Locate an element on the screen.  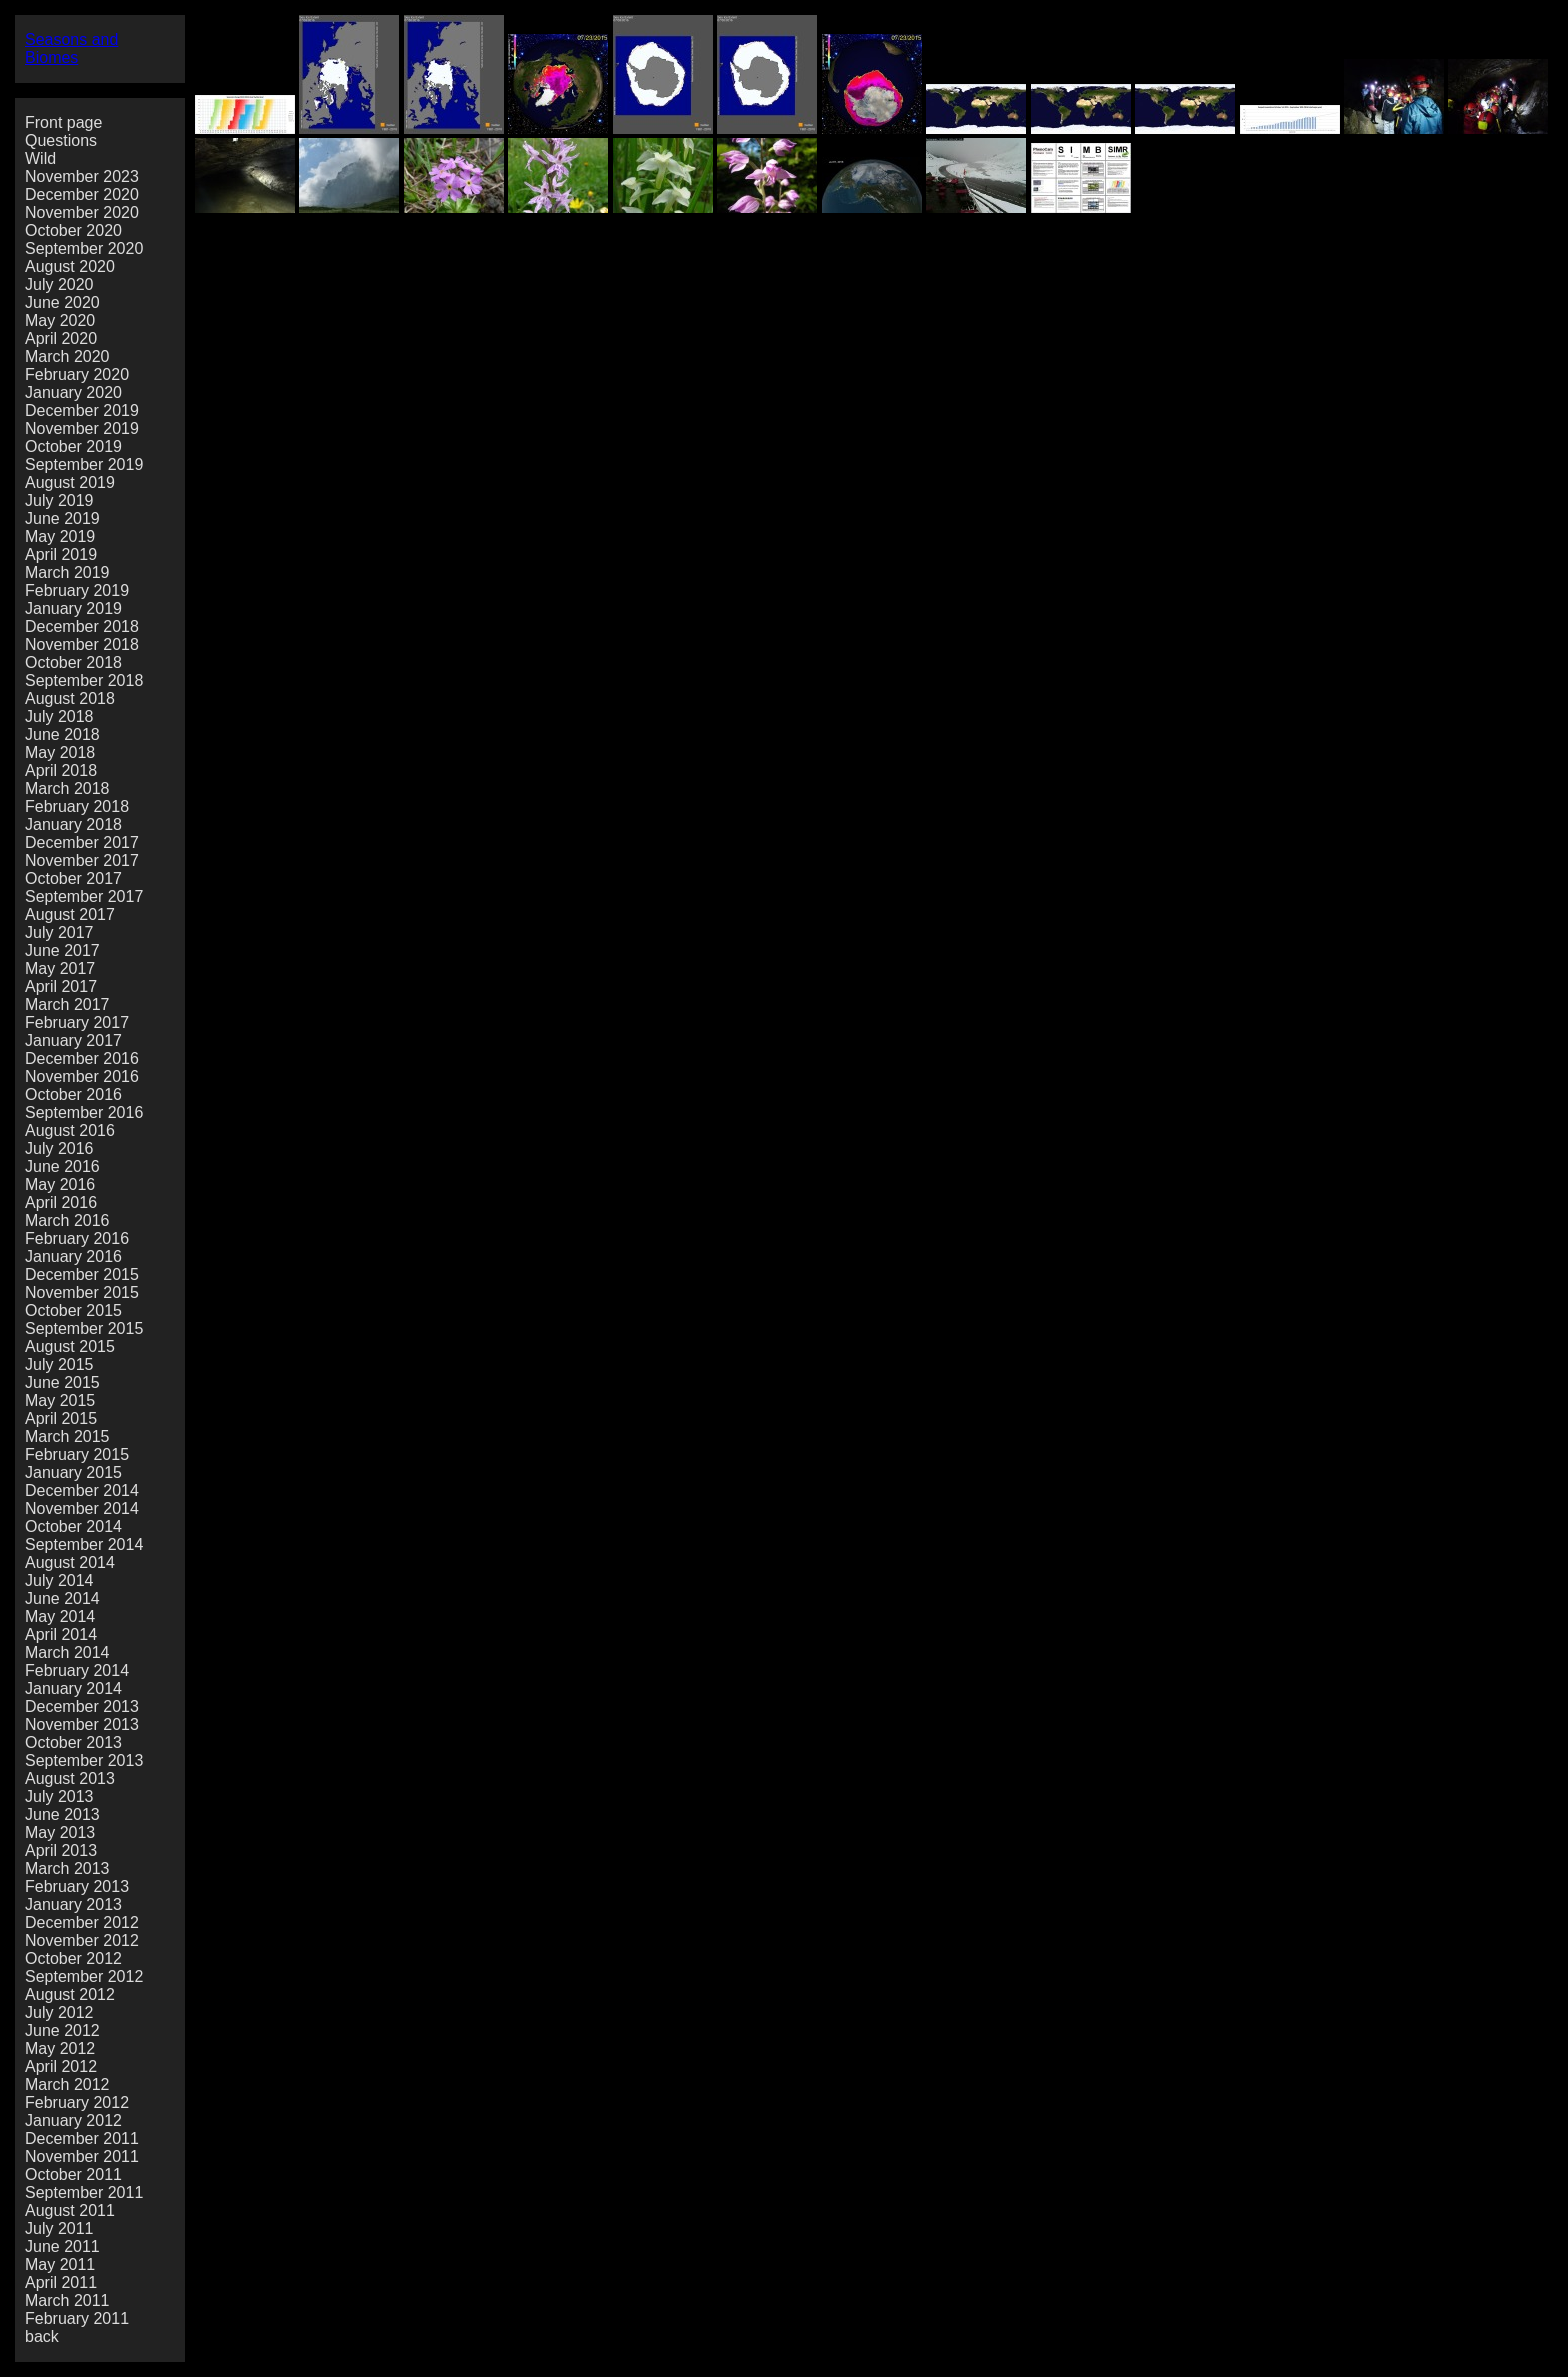
Front page is located at coordinates (63, 122).